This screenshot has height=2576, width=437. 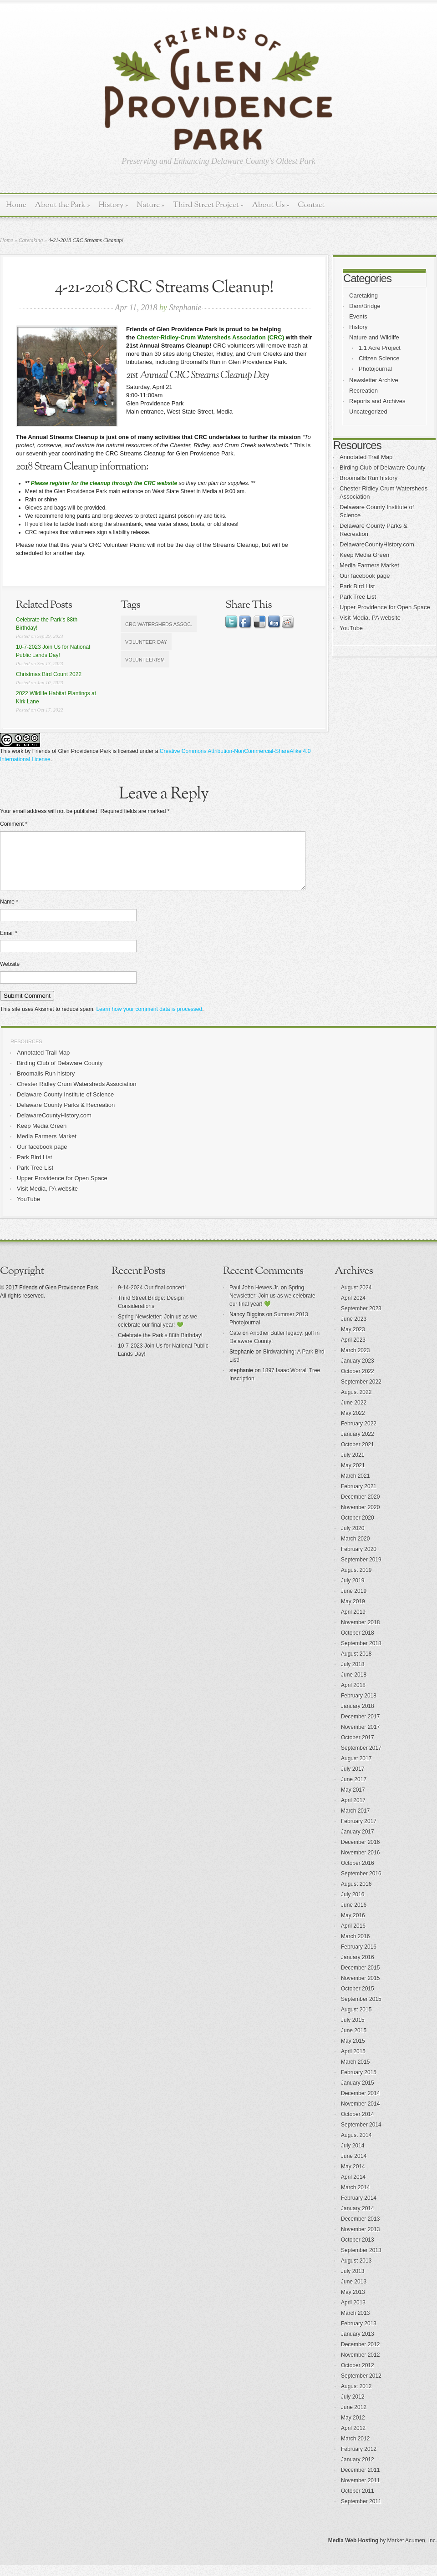 I want to click on February 2018, so click(x=358, y=1706).